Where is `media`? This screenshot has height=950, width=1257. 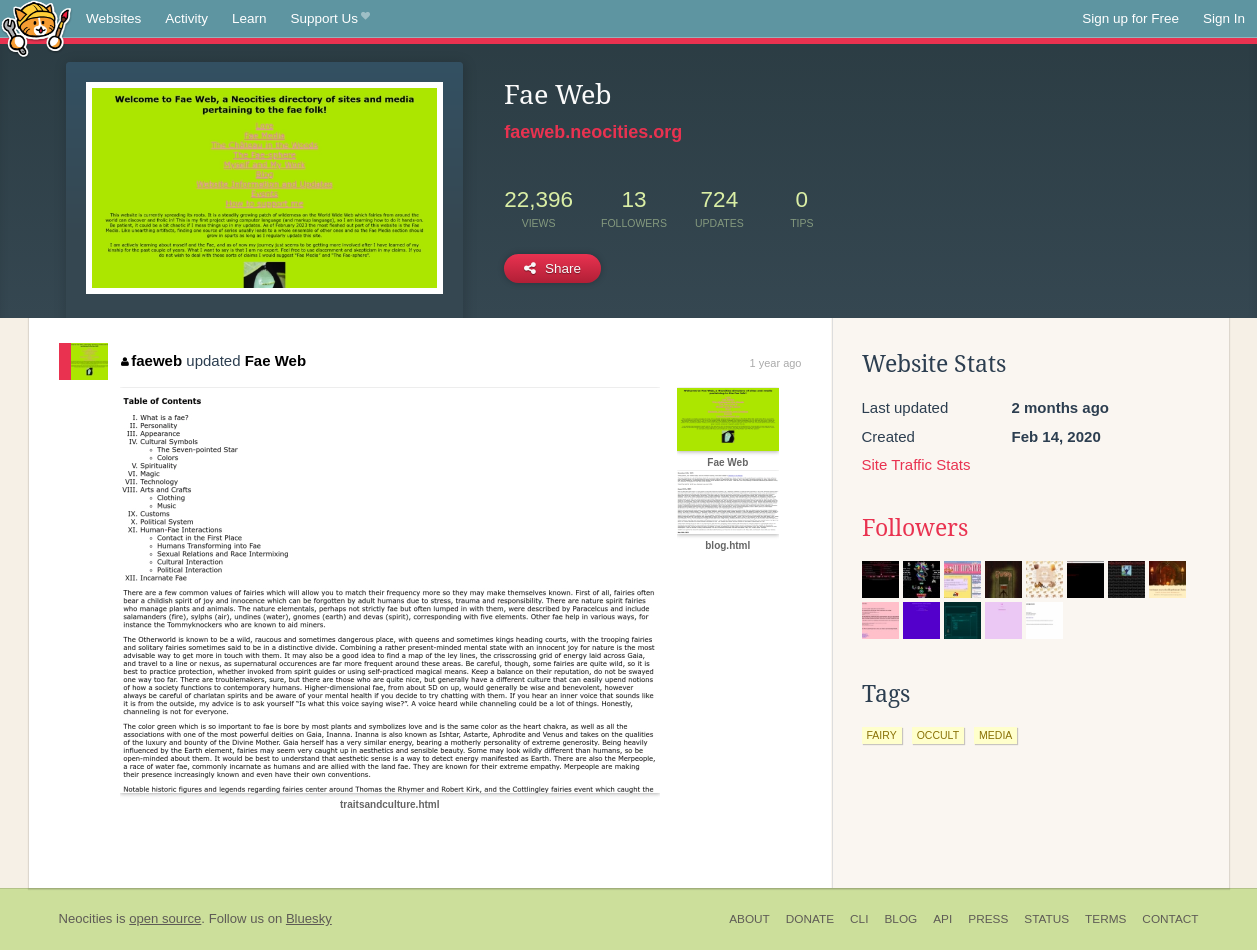
media is located at coordinates (995, 735).